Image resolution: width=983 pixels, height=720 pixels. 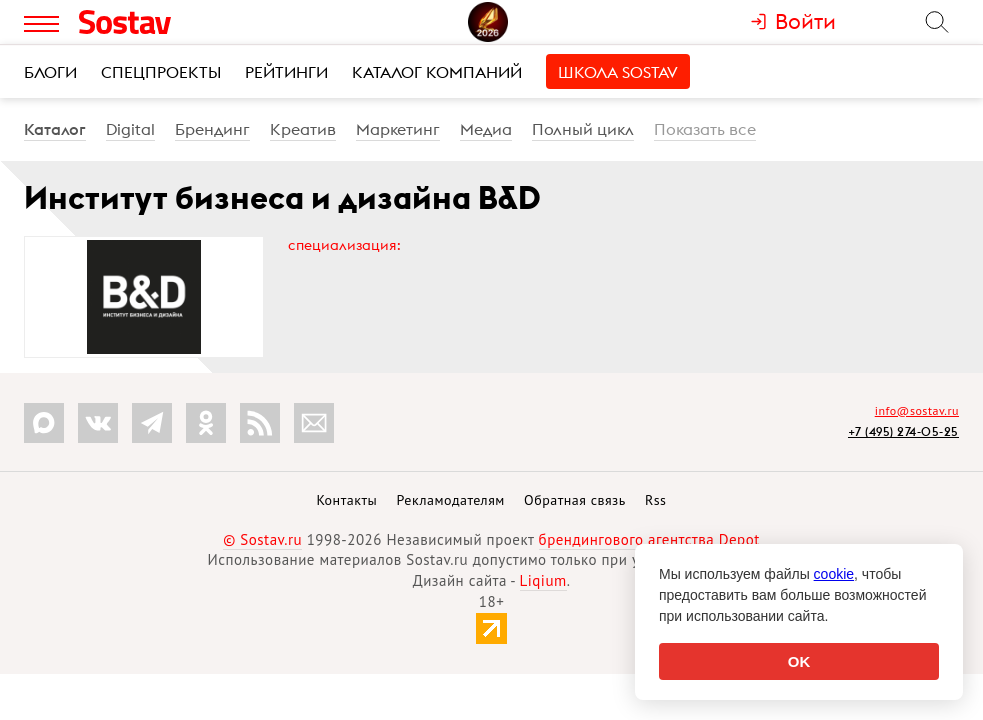 What do you see at coordinates (346, 500) in the screenshot?
I see `Контакты` at bounding box center [346, 500].